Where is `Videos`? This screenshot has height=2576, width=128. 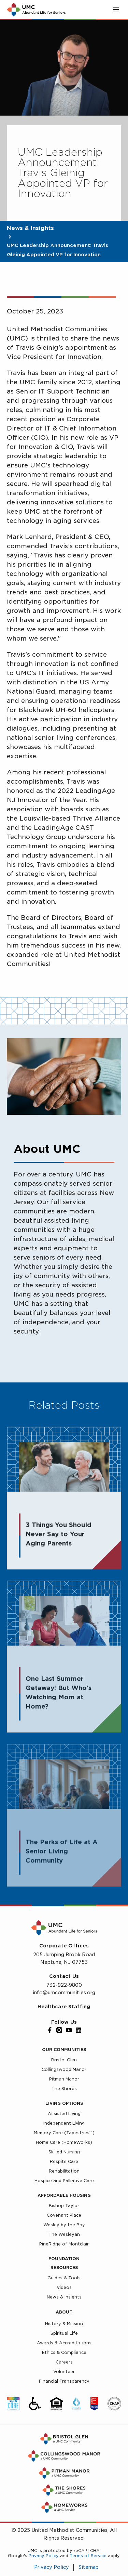
Videos is located at coordinates (64, 2287).